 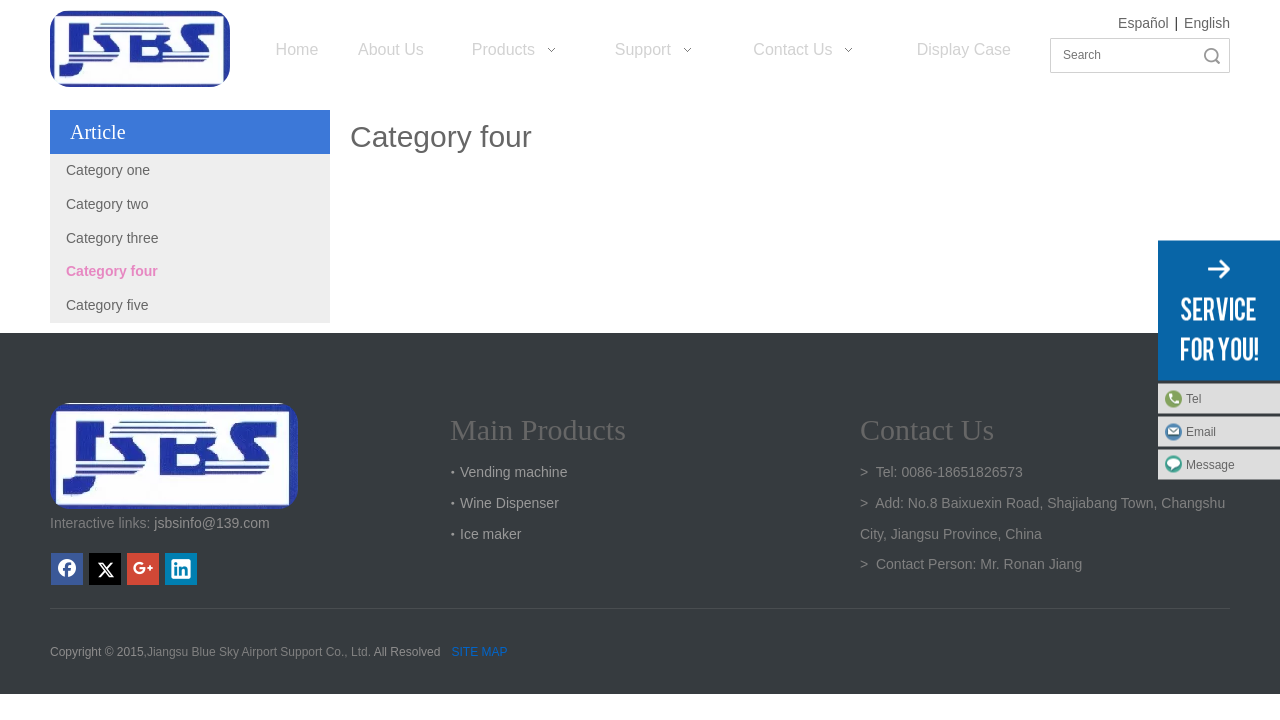 I want to click on Category one, so click(x=108, y=170).